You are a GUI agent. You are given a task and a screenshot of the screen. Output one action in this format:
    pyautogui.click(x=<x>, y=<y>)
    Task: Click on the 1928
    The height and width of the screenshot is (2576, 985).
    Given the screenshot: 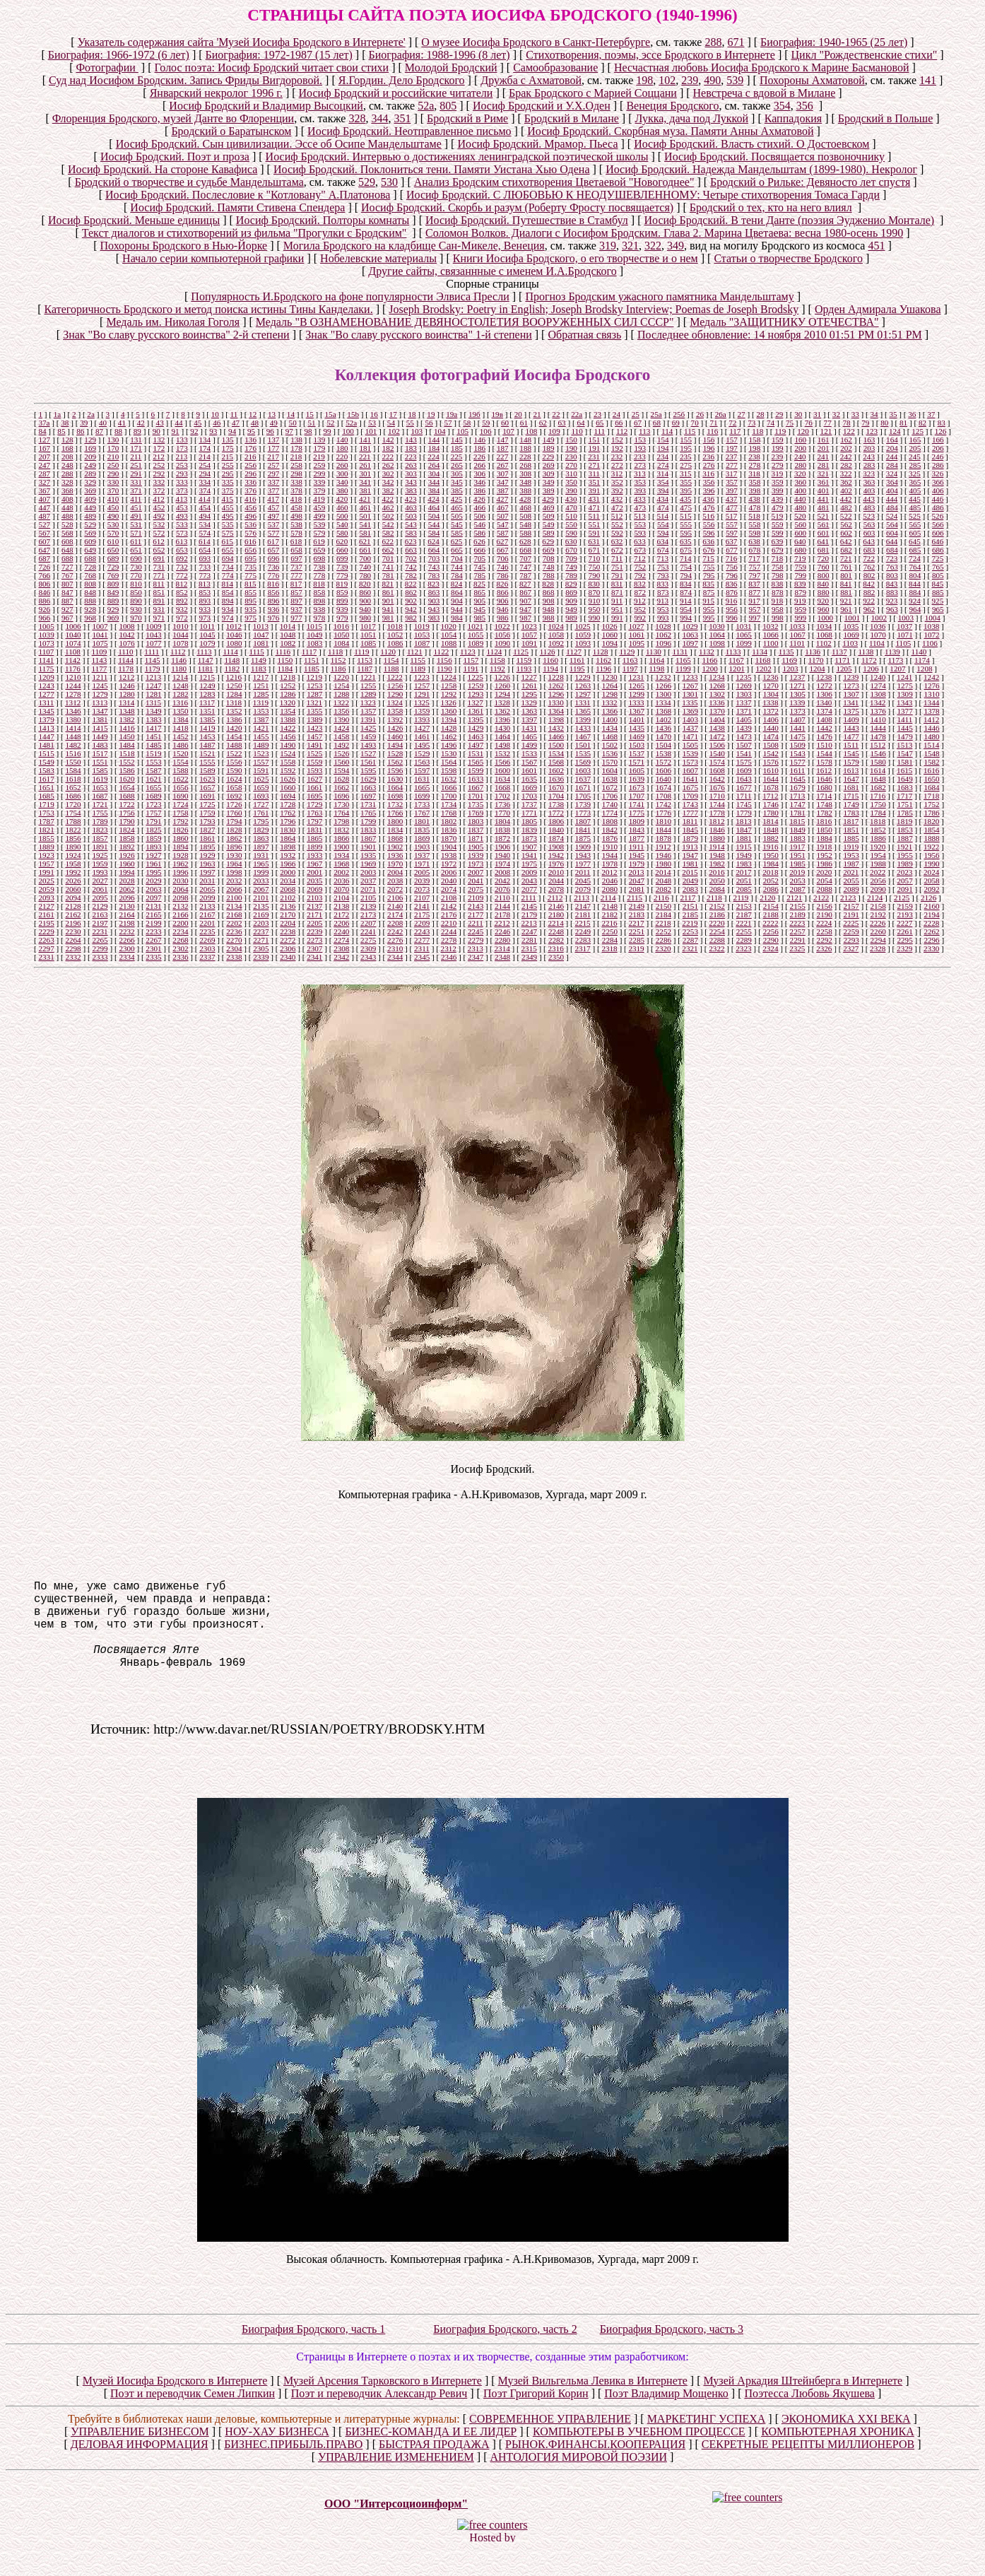 What is the action you would take?
    pyautogui.click(x=180, y=855)
    